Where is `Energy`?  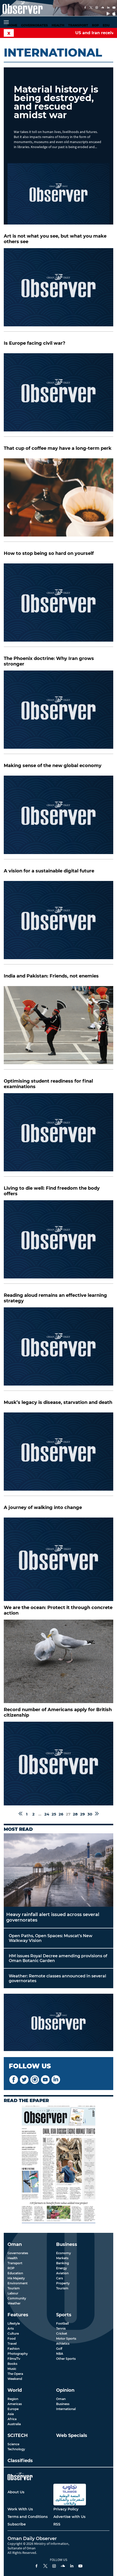
Energy is located at coordinates (61, 2268).